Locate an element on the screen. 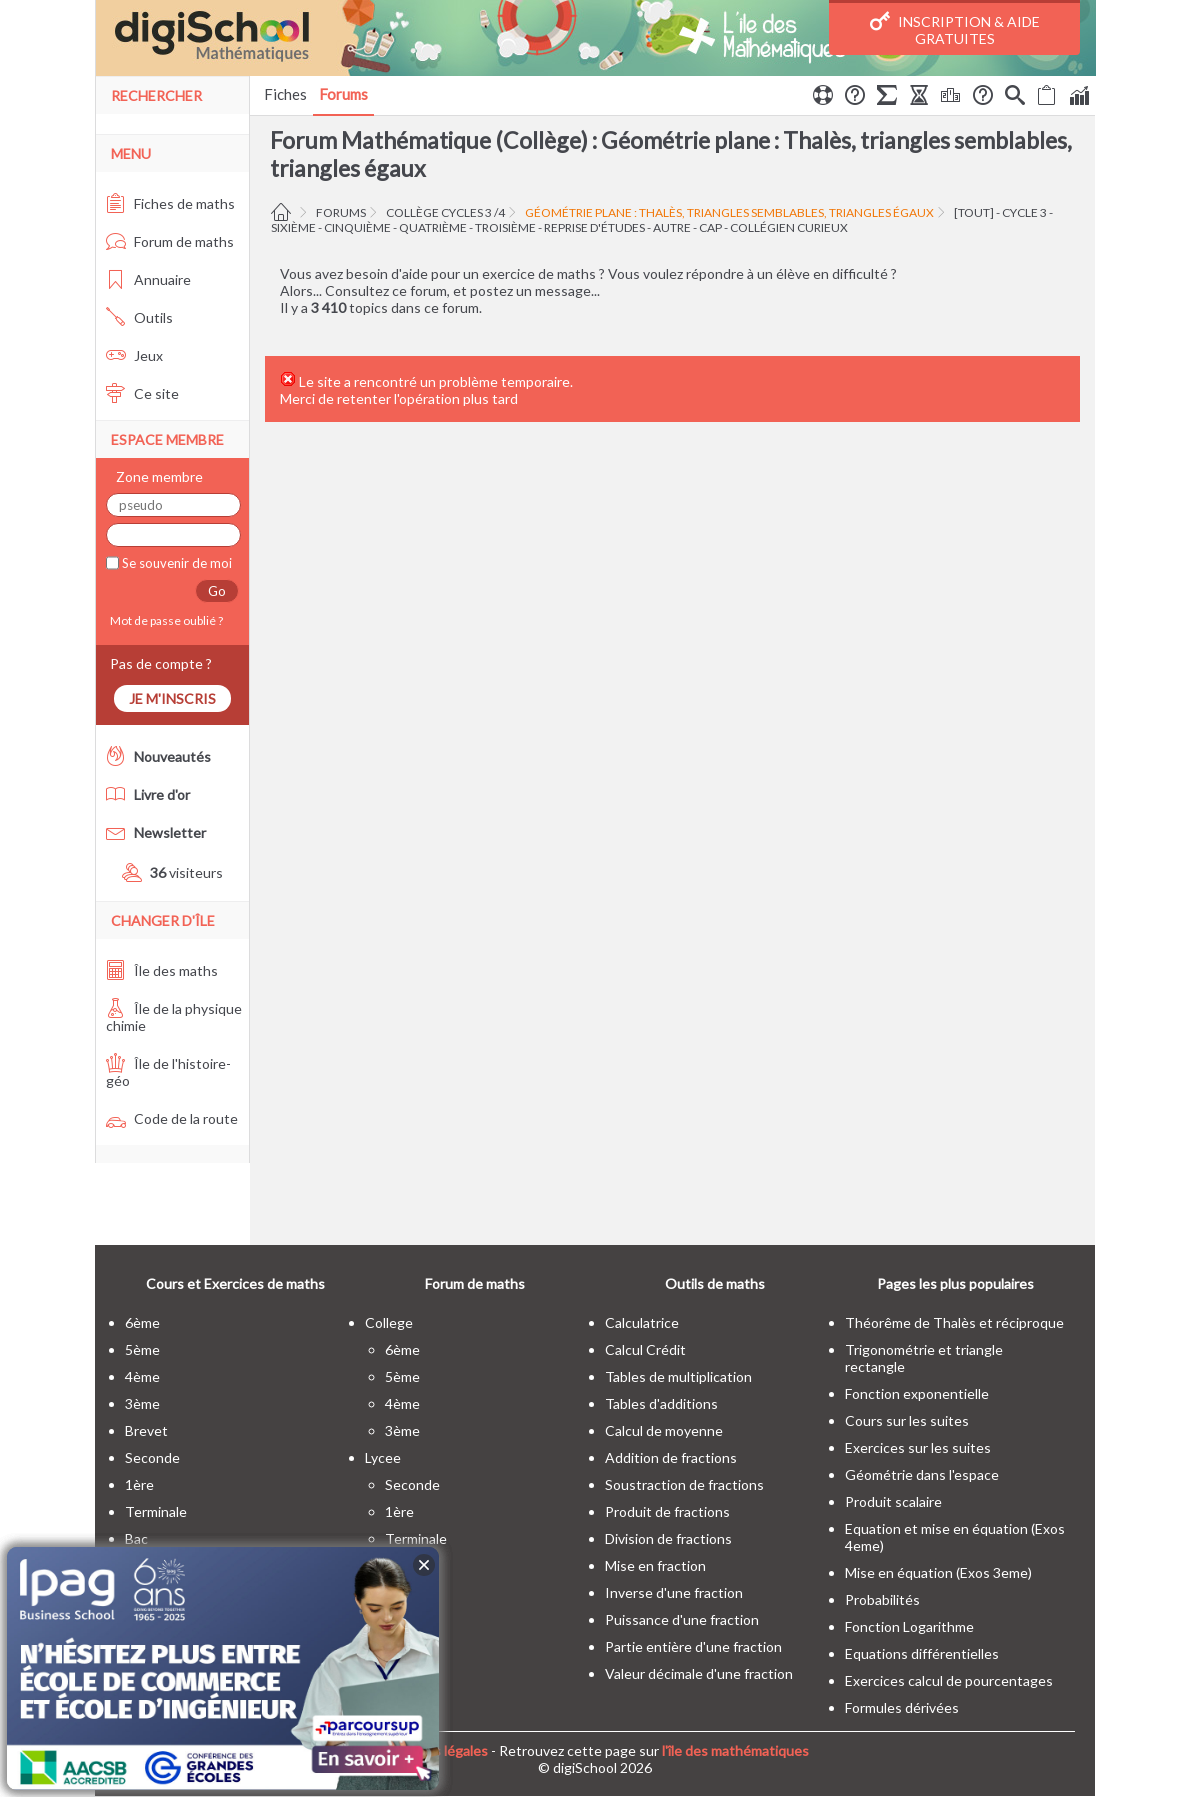 The height and width of the screenshot is (1797, 1190). quatrième is located at coordinates (433, 227).